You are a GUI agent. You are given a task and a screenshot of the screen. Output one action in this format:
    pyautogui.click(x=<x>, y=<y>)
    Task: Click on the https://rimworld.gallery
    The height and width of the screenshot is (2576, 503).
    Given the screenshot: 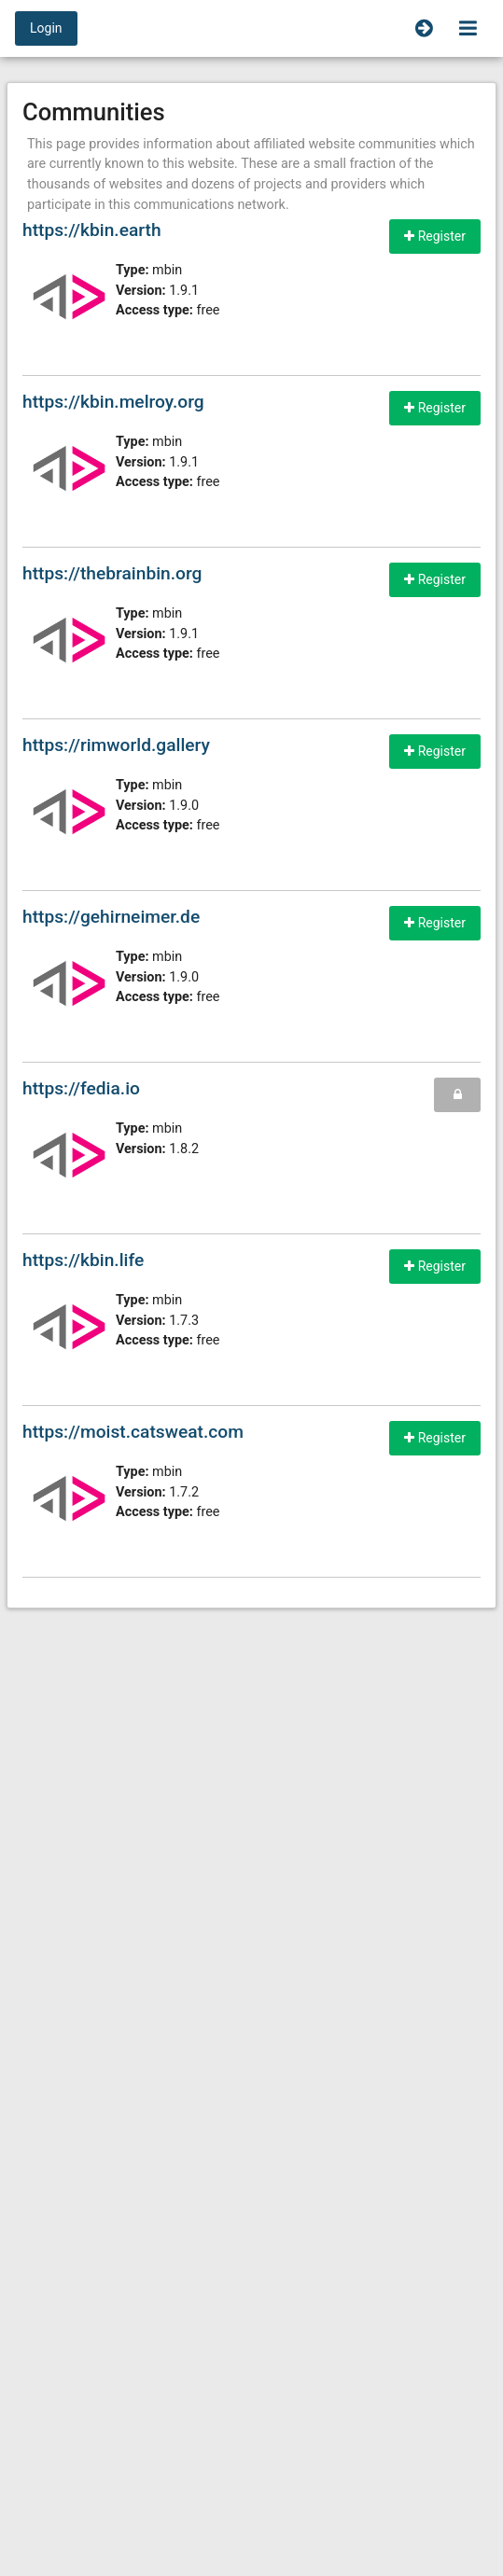 What is the action you would take?
    pyautogui.click(x=116, y=745)
    